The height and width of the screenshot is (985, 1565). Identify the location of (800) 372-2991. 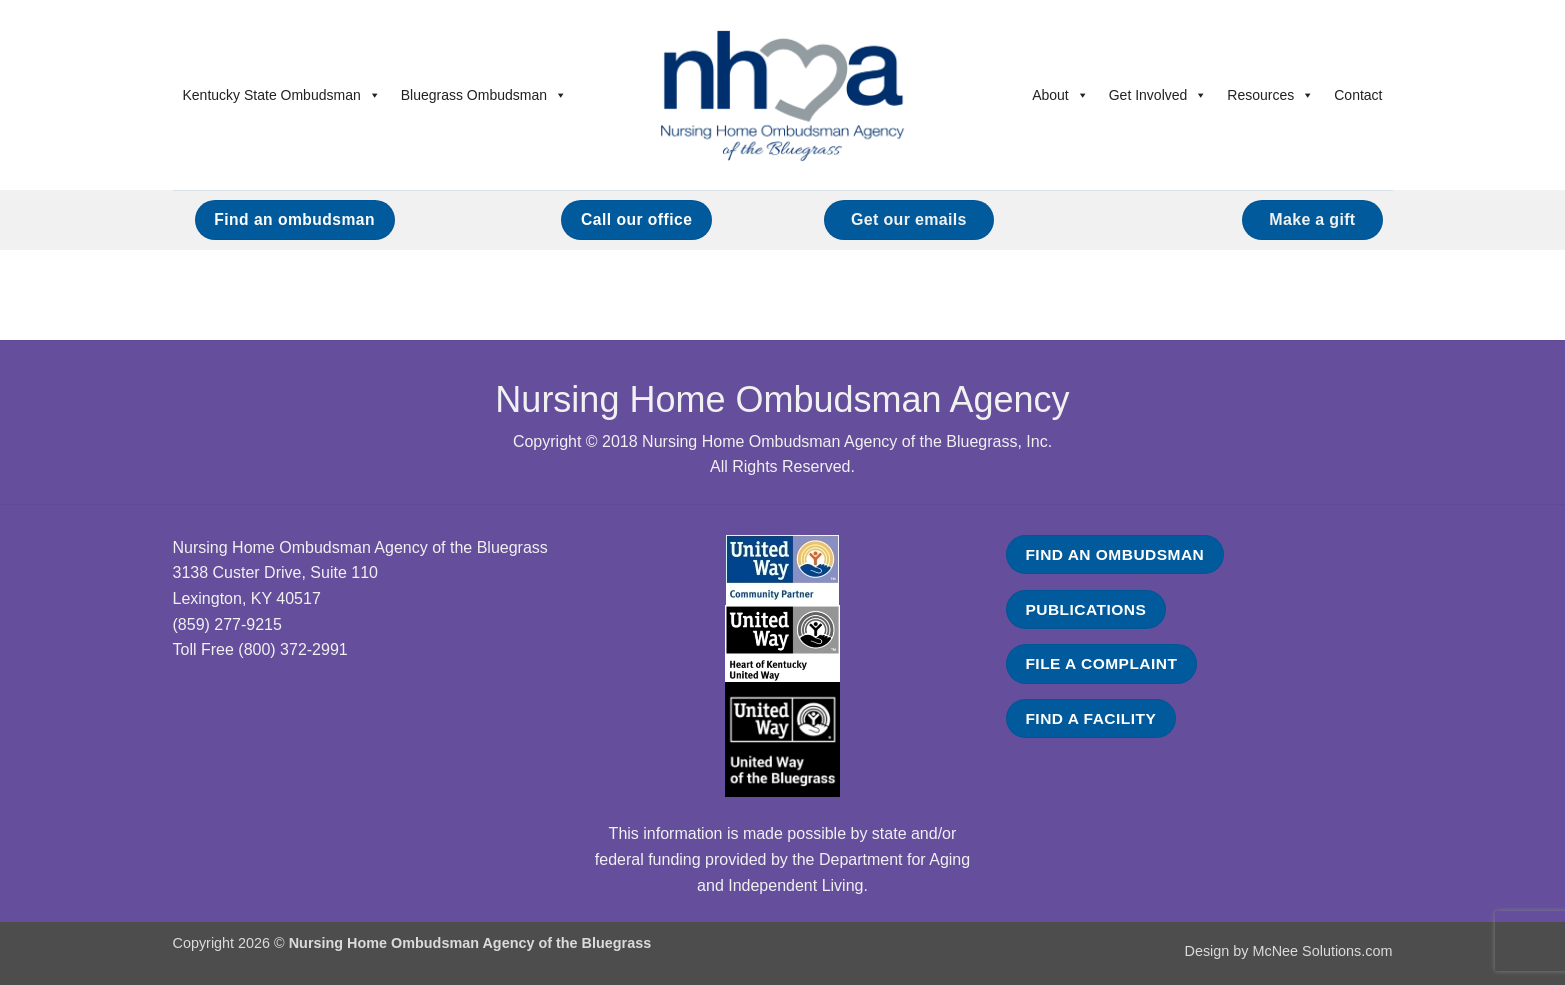
(292, 649).